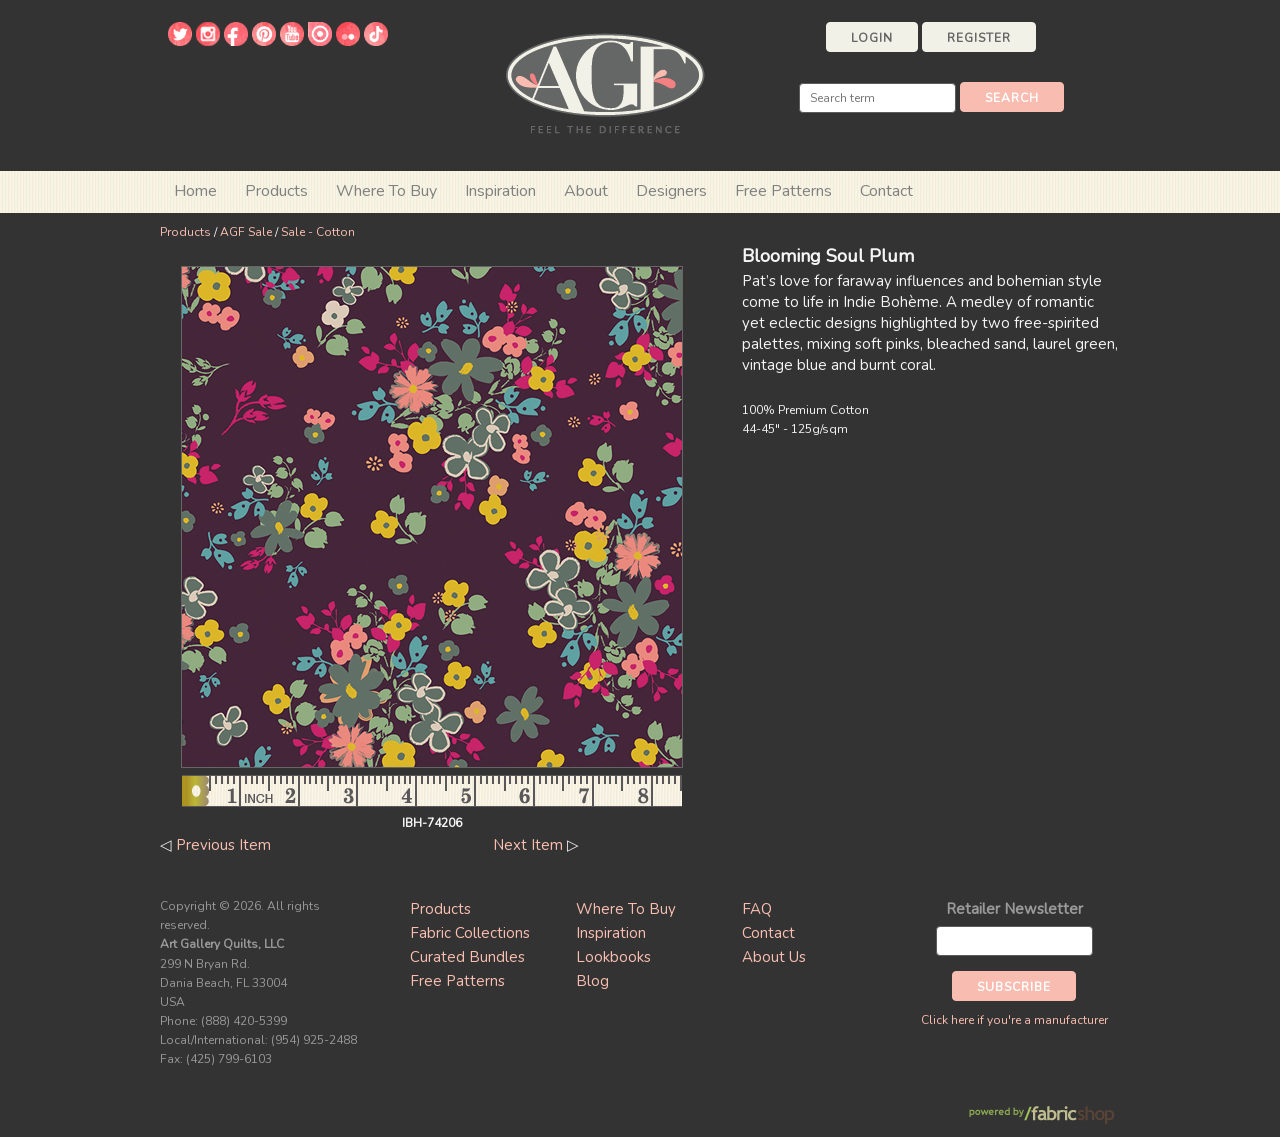  I want to click on Login, so click(872, 38).